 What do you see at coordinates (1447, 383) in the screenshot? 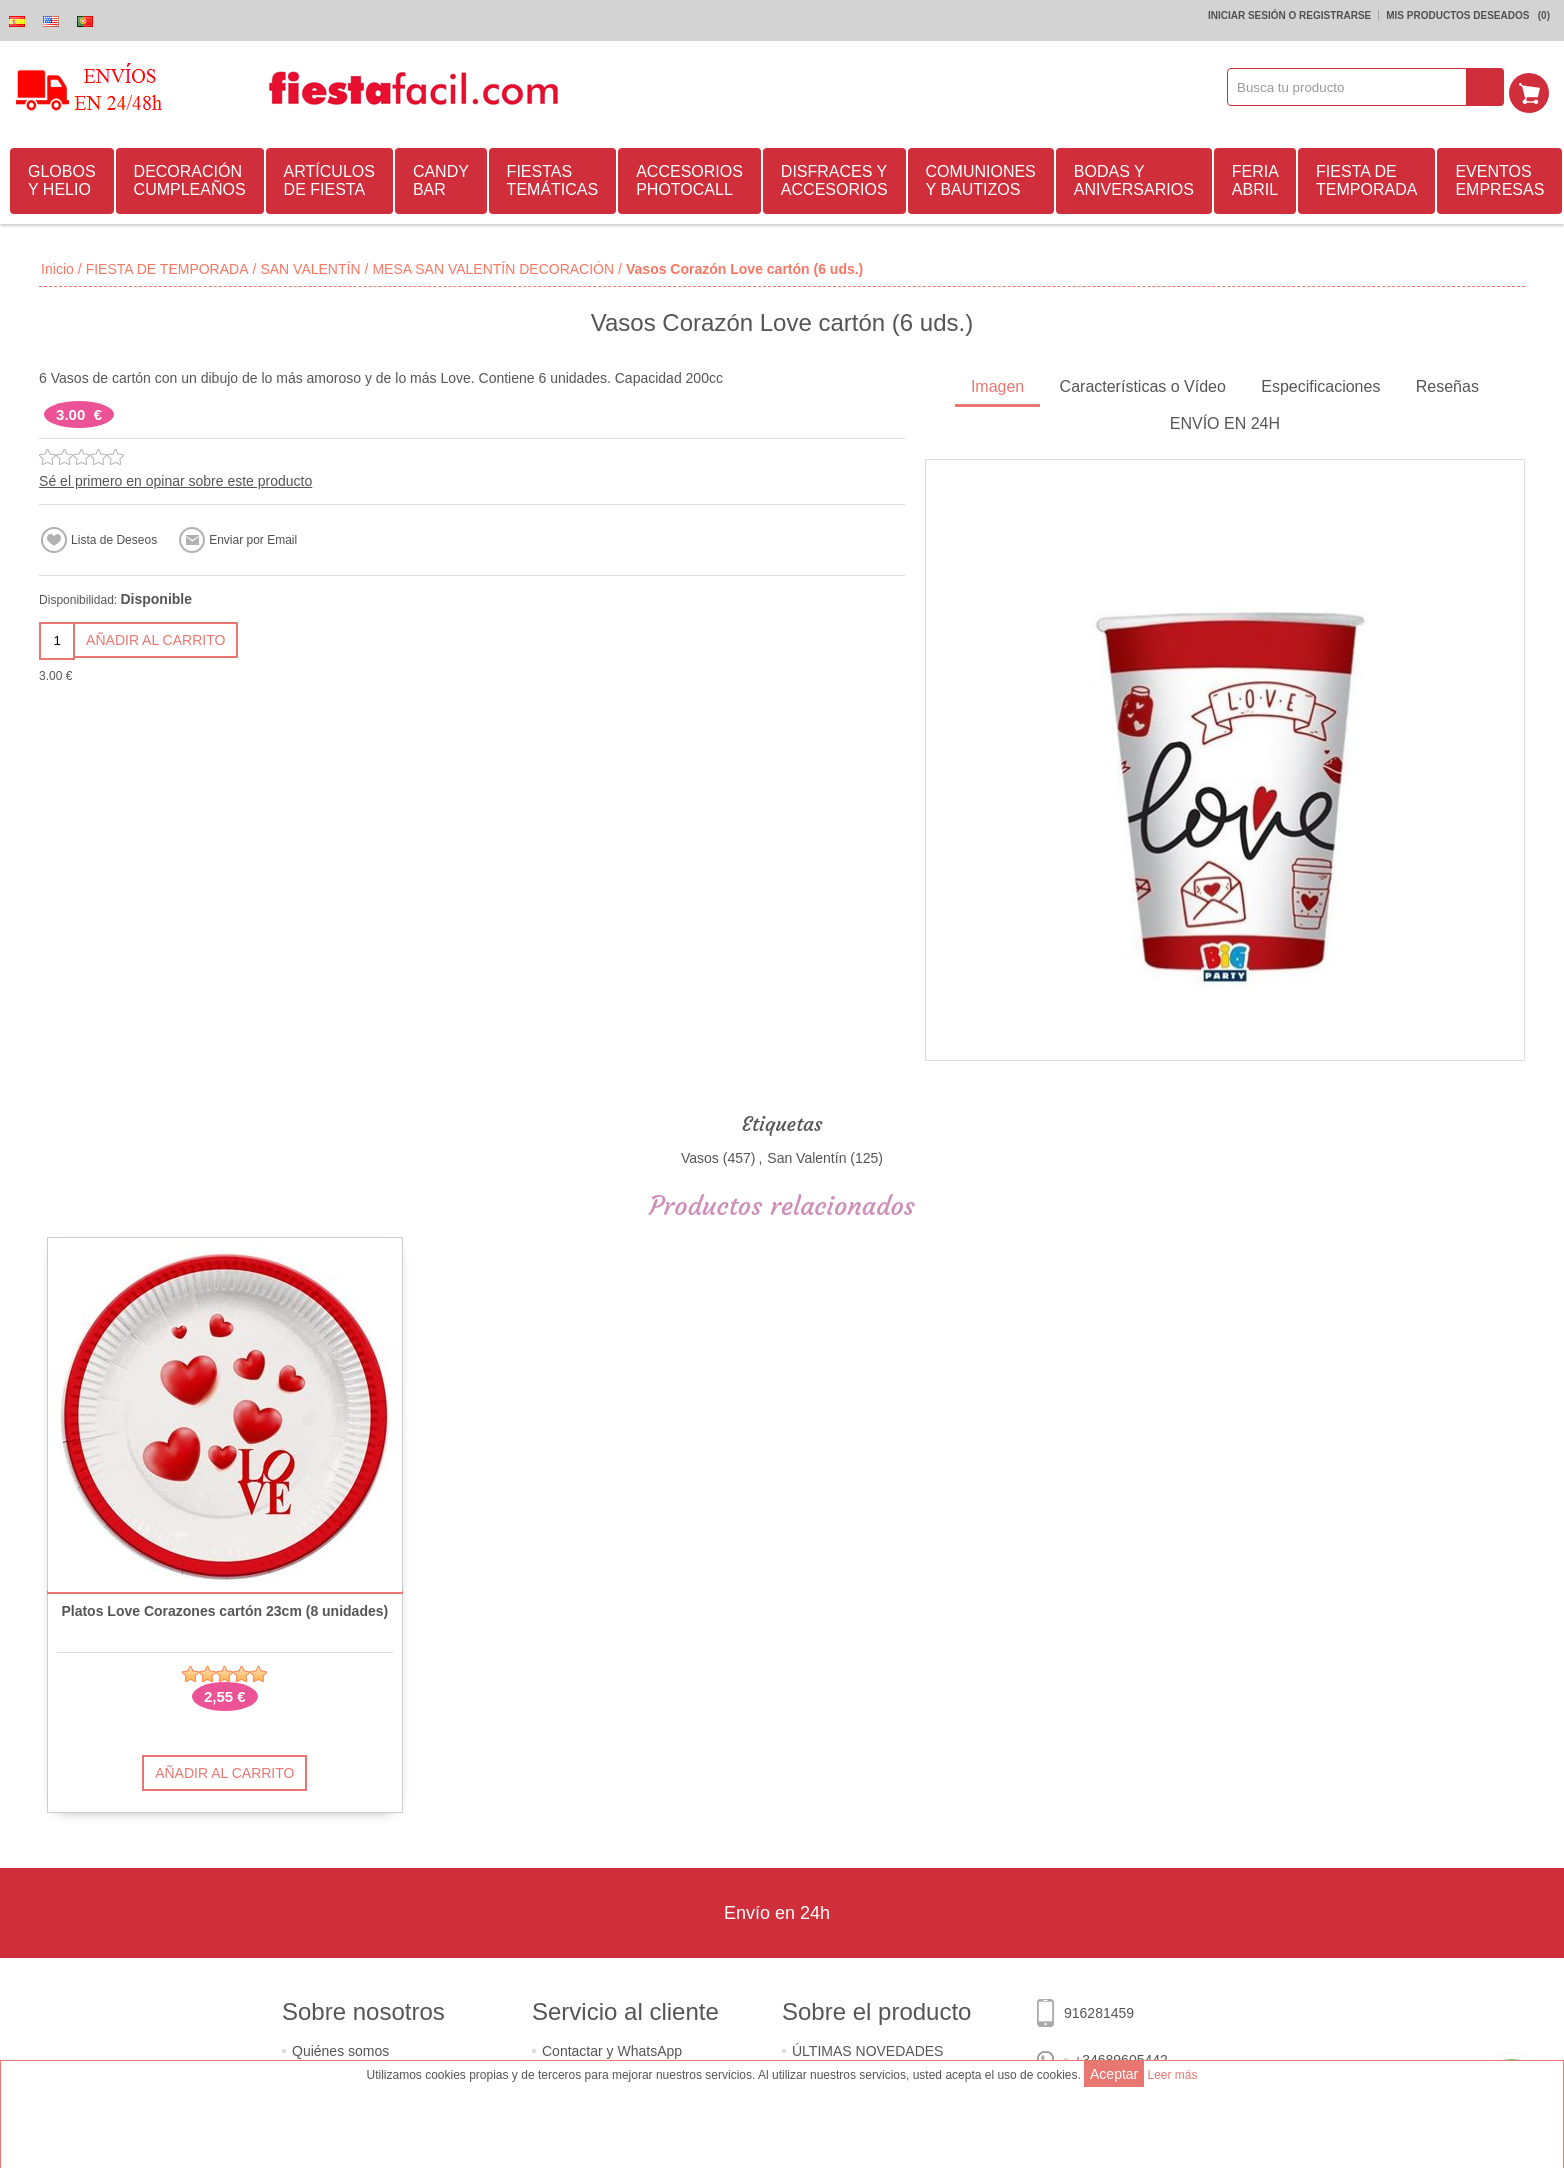
I see `Reseñas [presentation]` at bounding box center [1447, 383].